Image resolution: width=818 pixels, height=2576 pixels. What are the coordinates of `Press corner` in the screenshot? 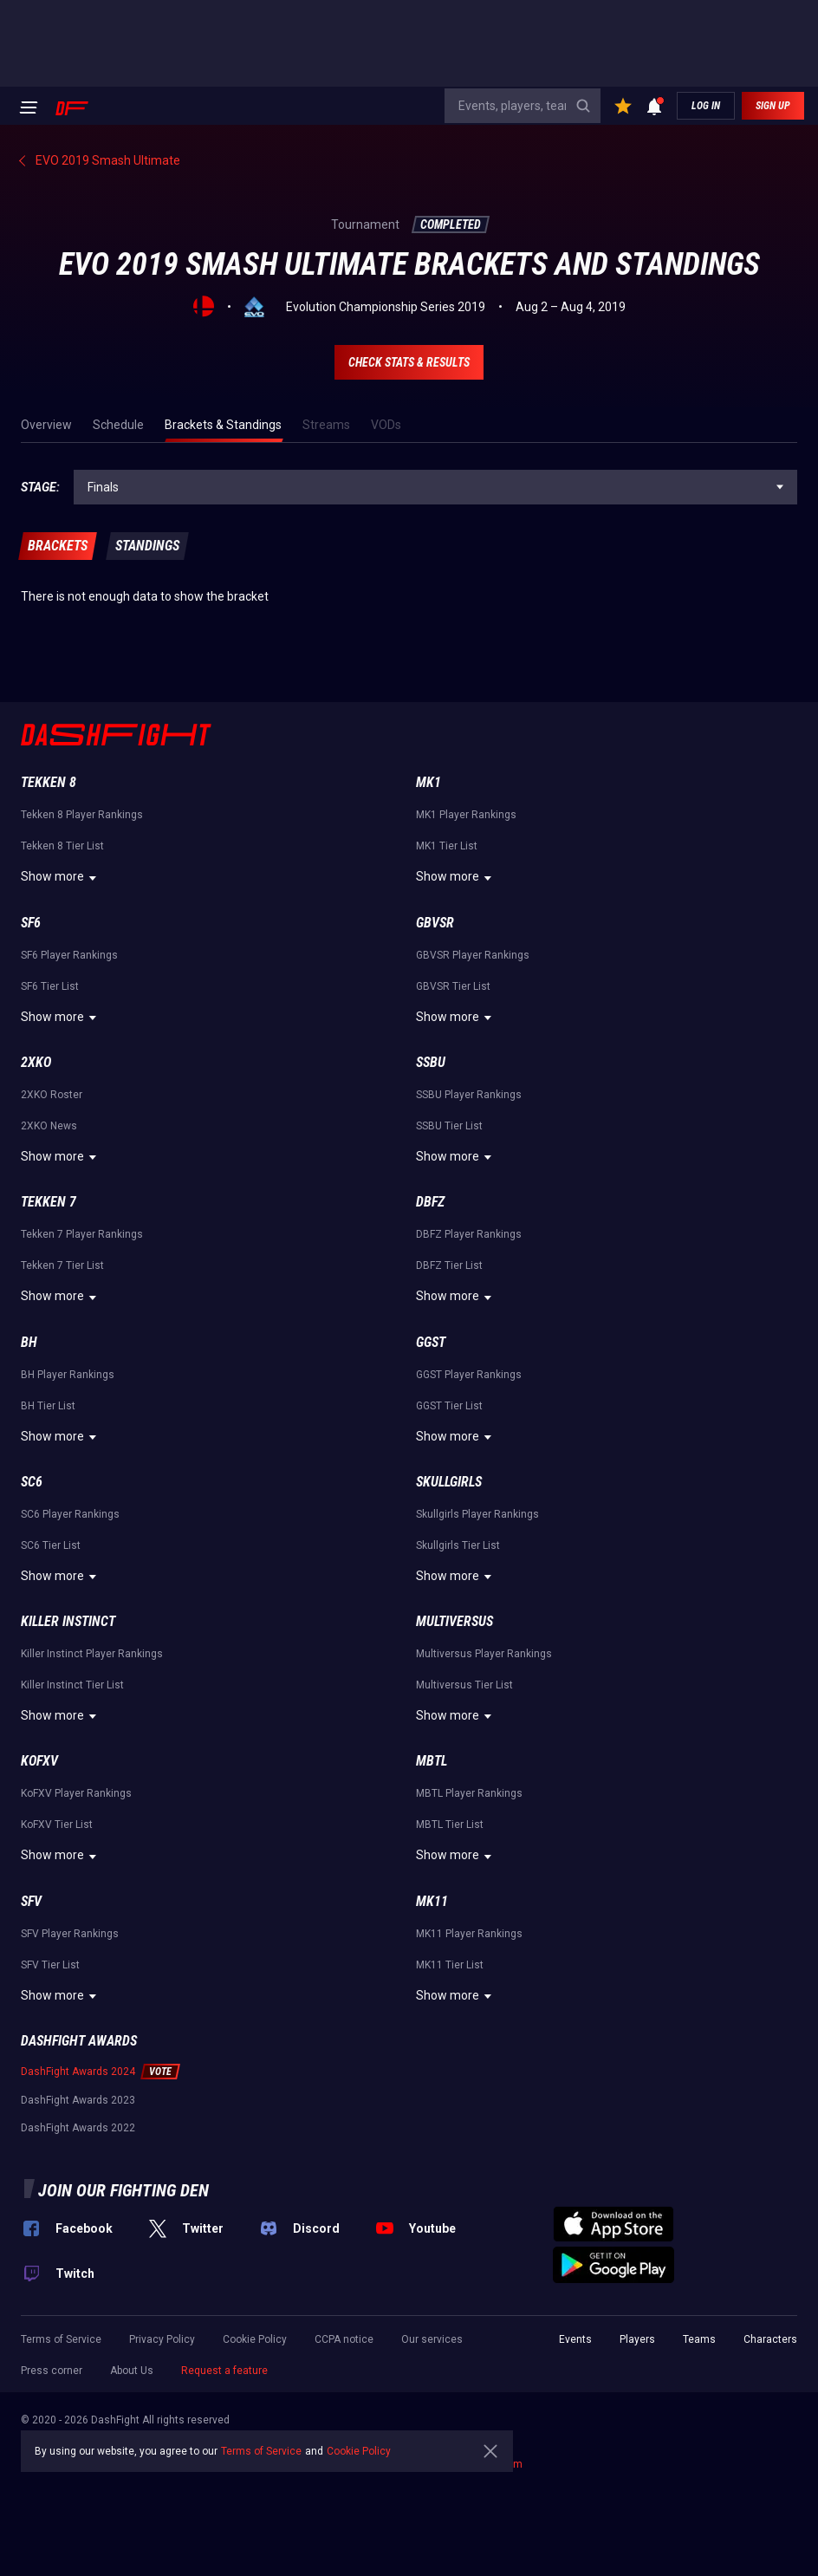 It's located at (51, 2371).